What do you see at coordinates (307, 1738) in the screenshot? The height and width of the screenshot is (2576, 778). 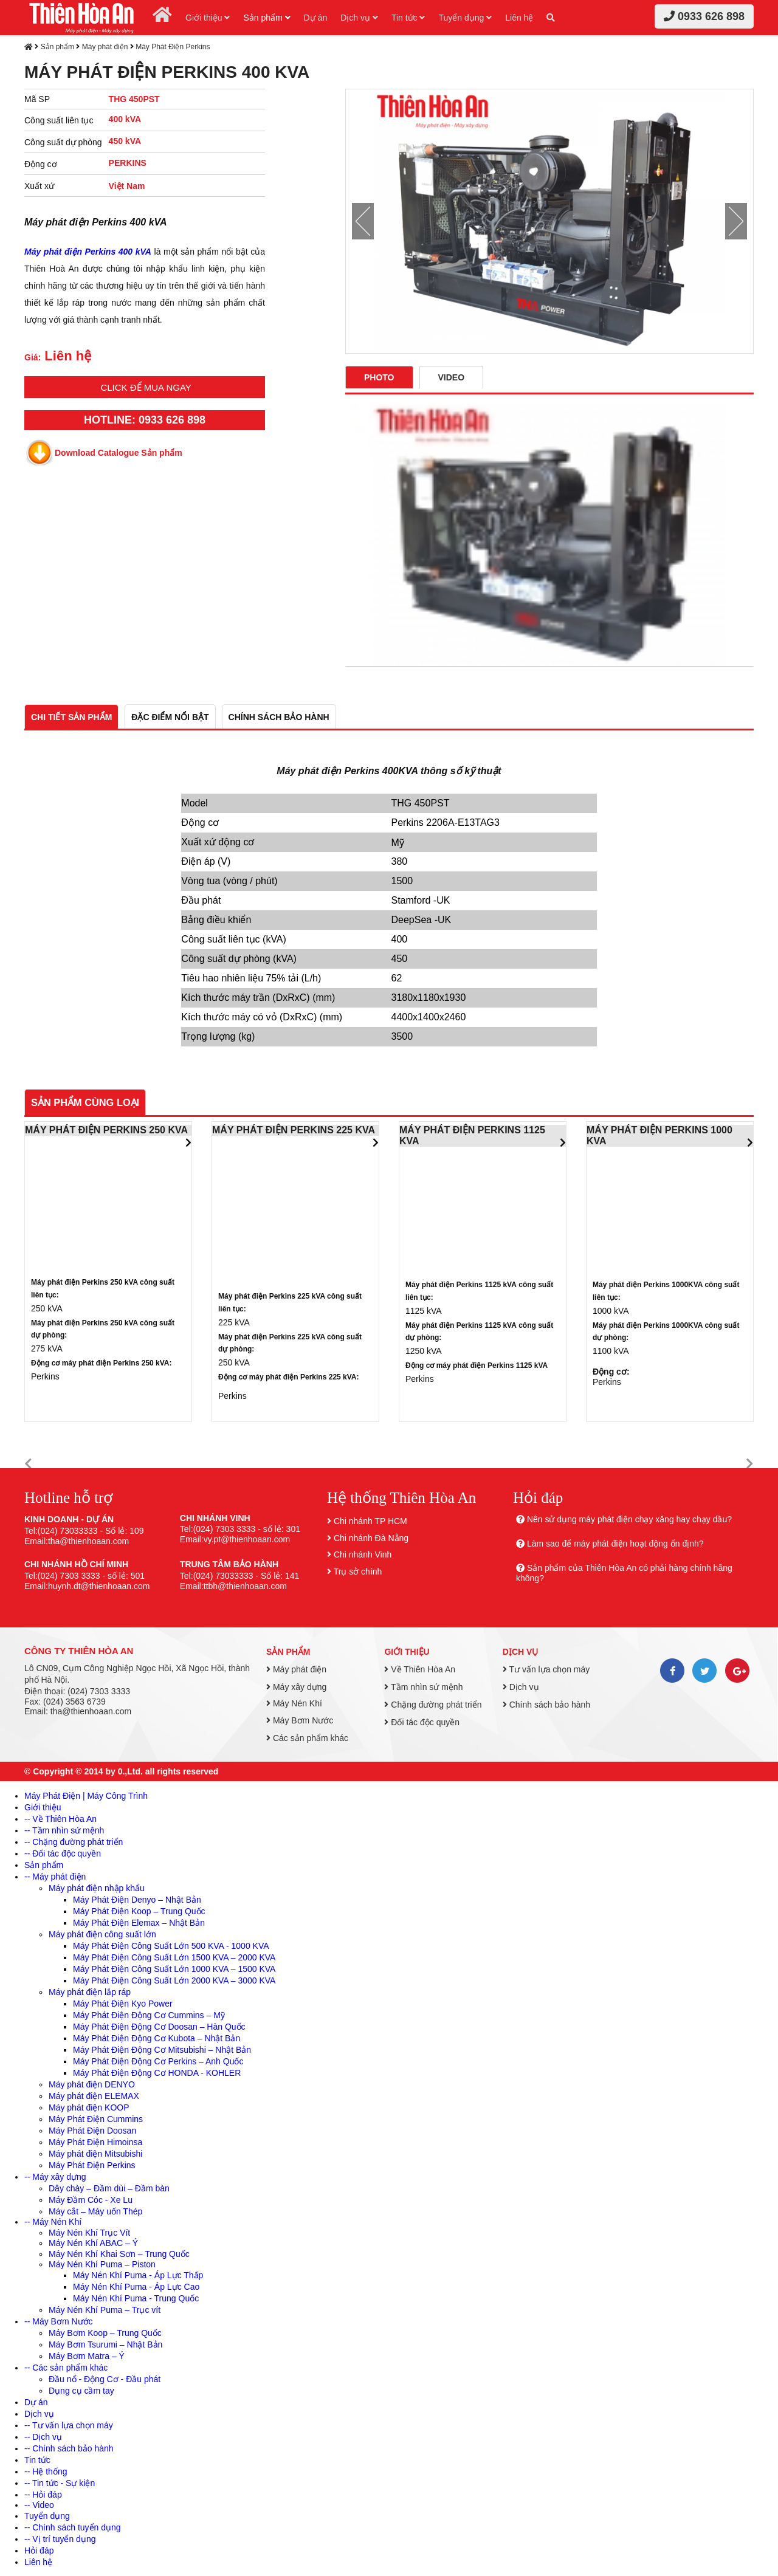 I see `Các sản phẩm khác` at bounding box center [307, 1738].